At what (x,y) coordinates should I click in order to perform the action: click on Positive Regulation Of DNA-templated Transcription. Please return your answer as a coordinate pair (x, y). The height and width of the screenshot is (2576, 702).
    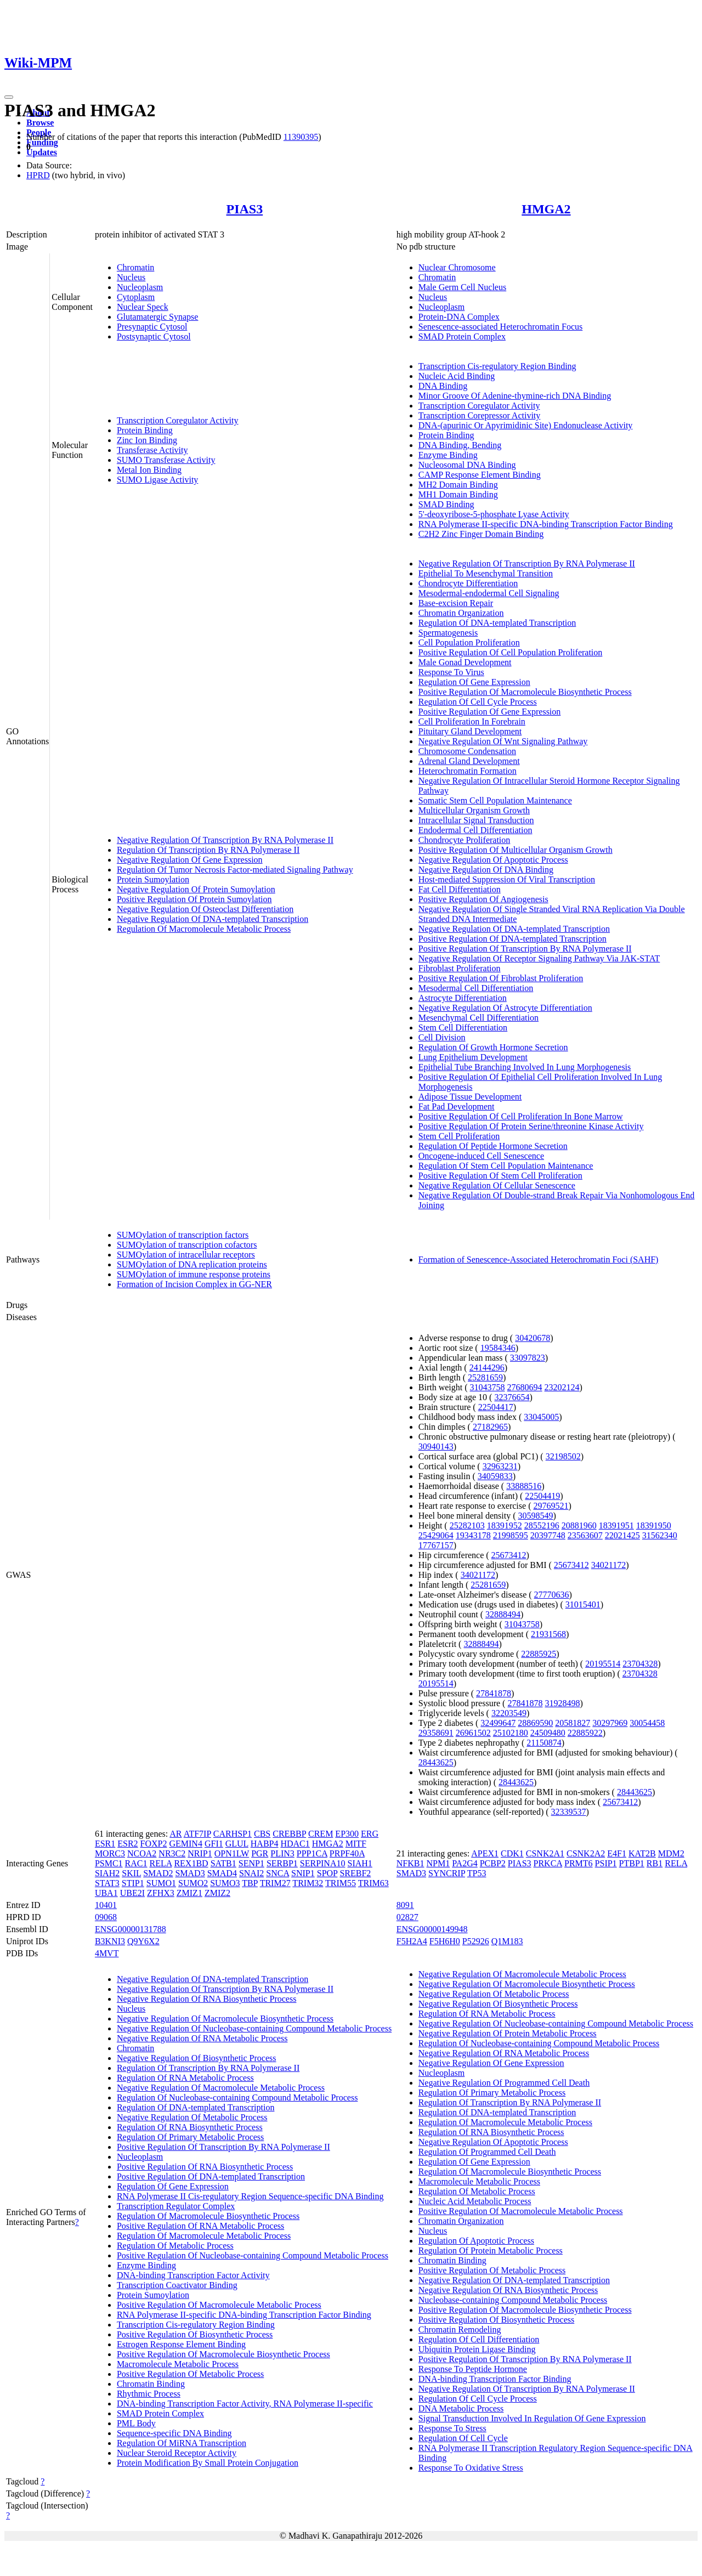
    Looking at the image, I should click on (512, 938).